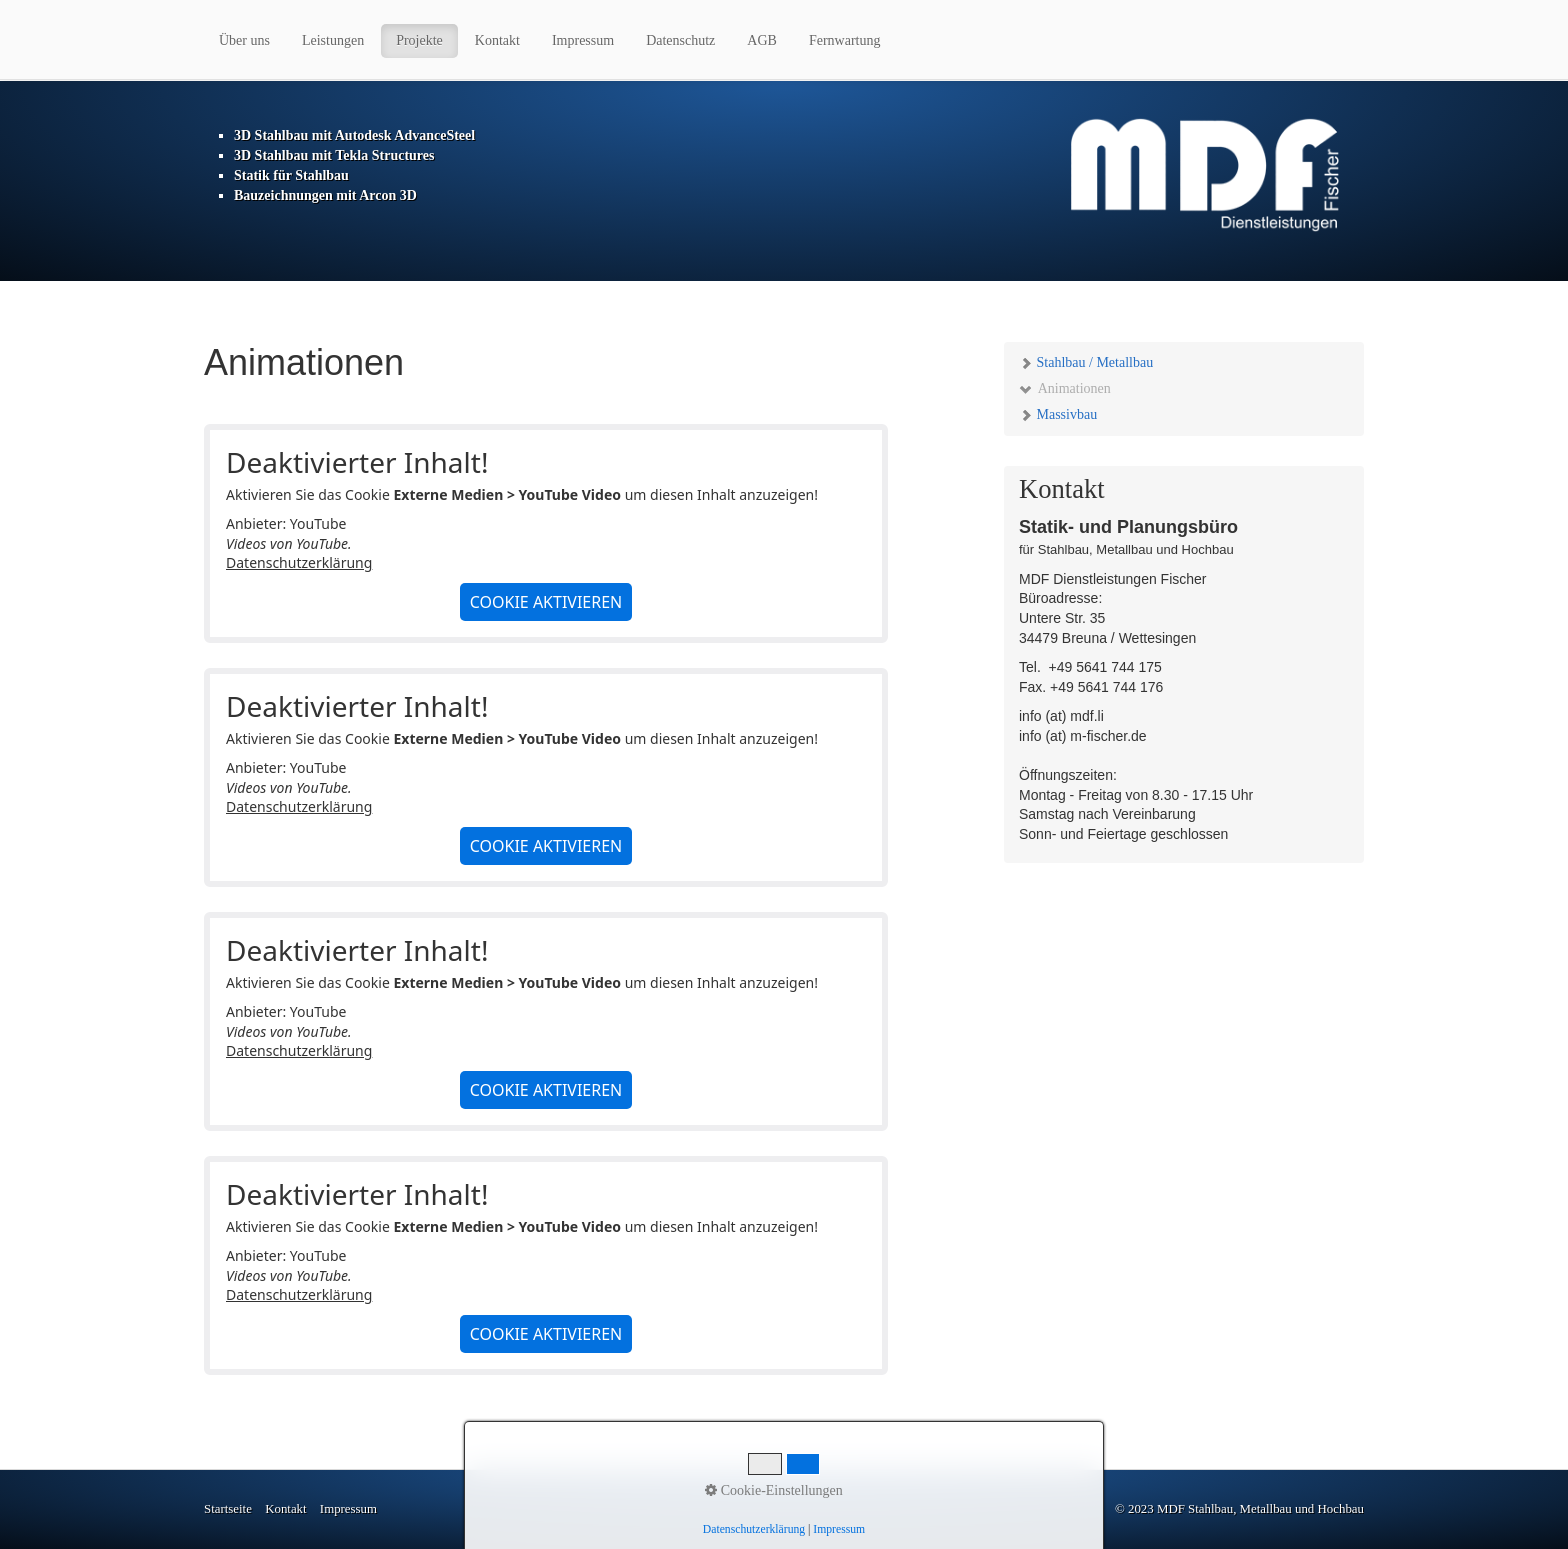 The width and height of the screenshot is (1568, 1549). I want to click on AGB, so click(762, 40).